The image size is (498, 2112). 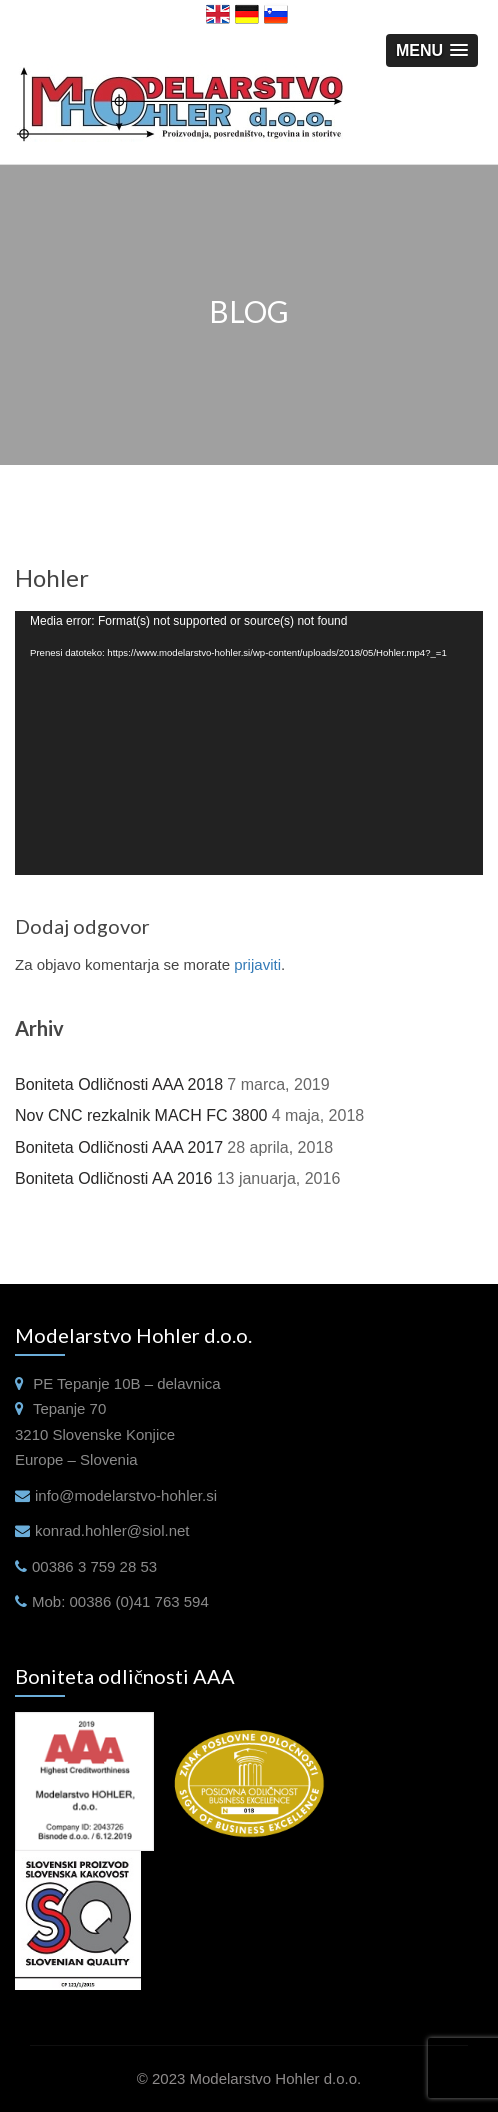 I want to click on Boniteta Odličnosti AAA 2017, so click(x=119, y=1147).